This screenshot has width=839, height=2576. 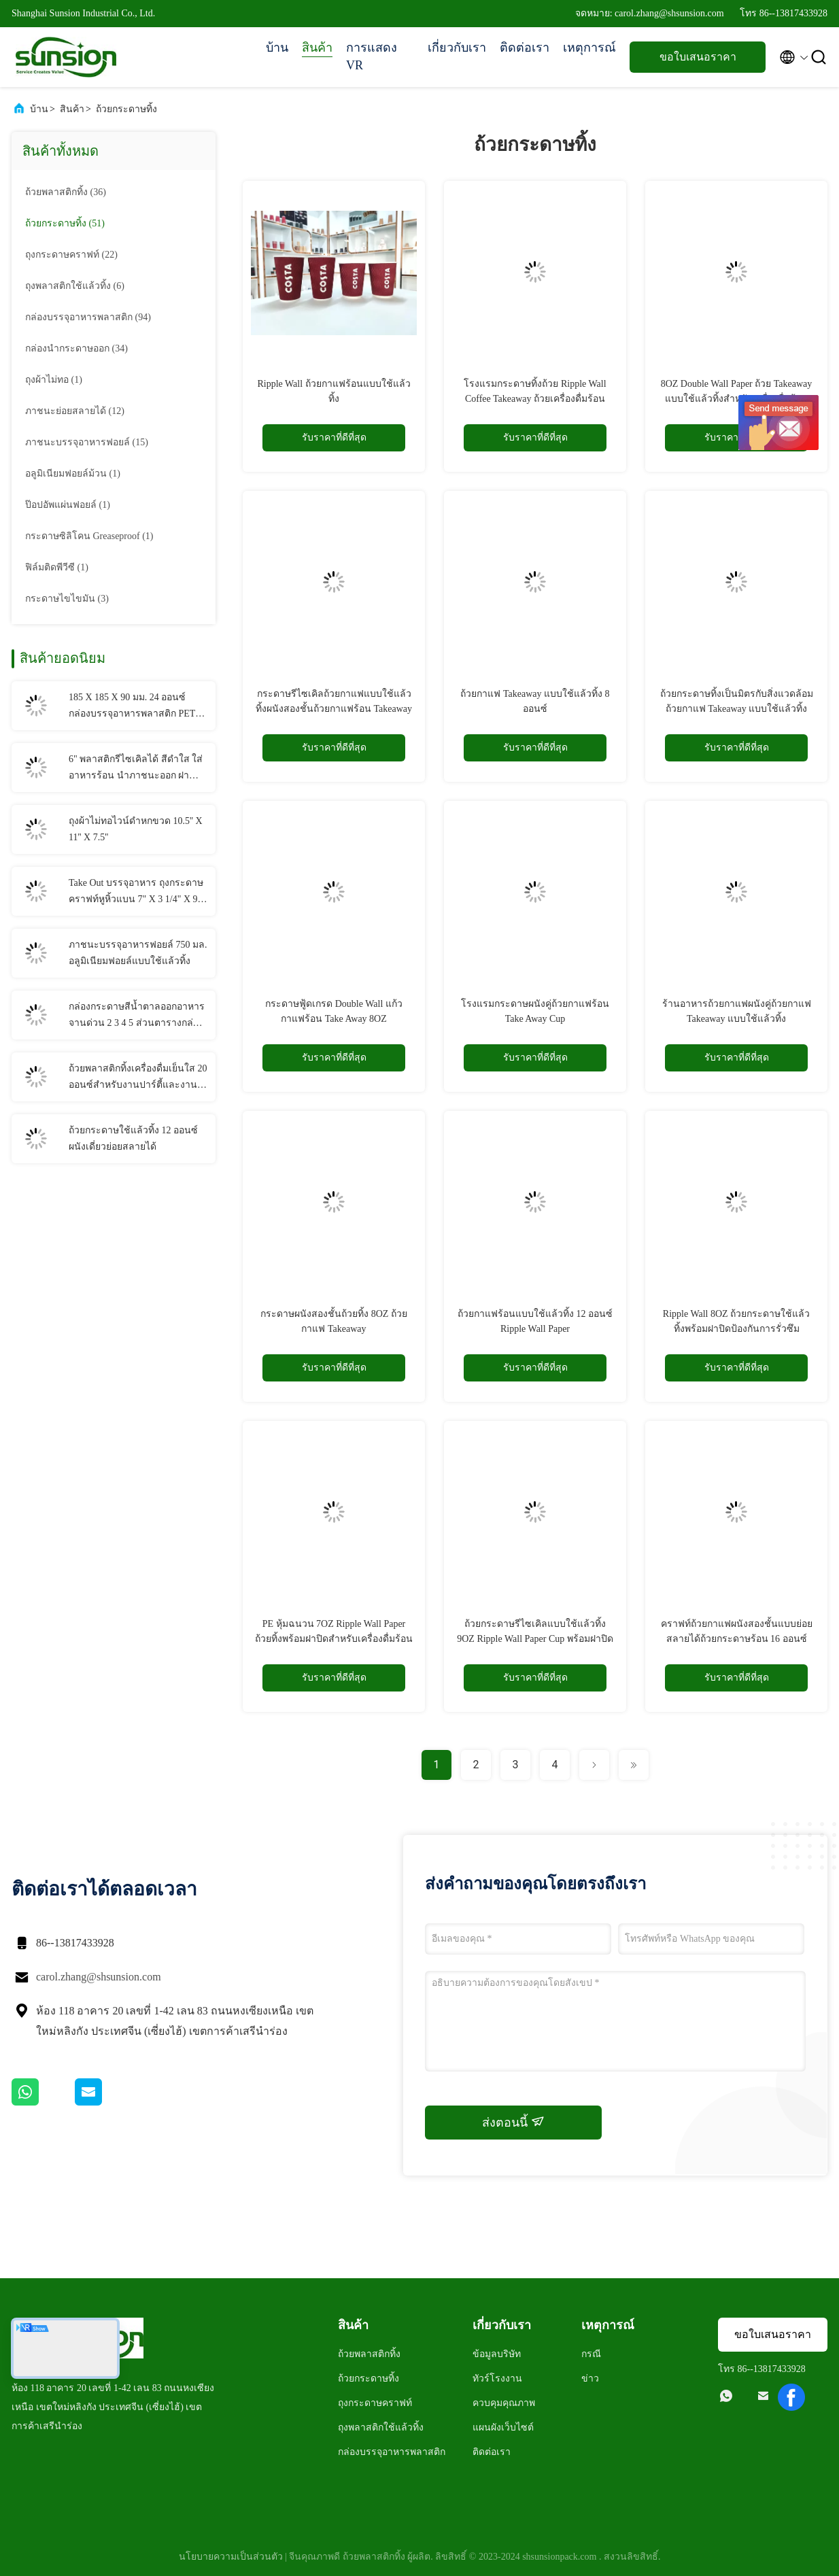 What do you see at coordinates (137, 1016) in the screenshot?
I see `กล่องกระดาษสีน้ำตาลออกอาหารจานด่วน 2 3 4 5 ส่วนตารางกล่องอาหารกลางวันคราฟท์แบบใช้แล้วทิ้ง` at bounding box center [137, 1016].